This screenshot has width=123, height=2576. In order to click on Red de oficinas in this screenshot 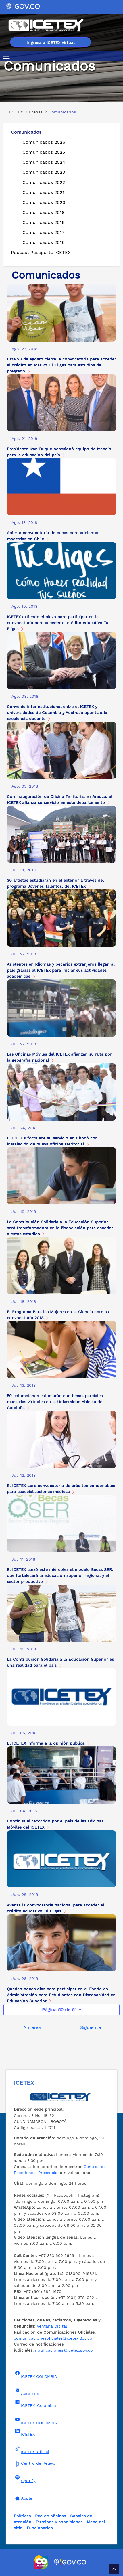, I will do `click(50, 2516)`.